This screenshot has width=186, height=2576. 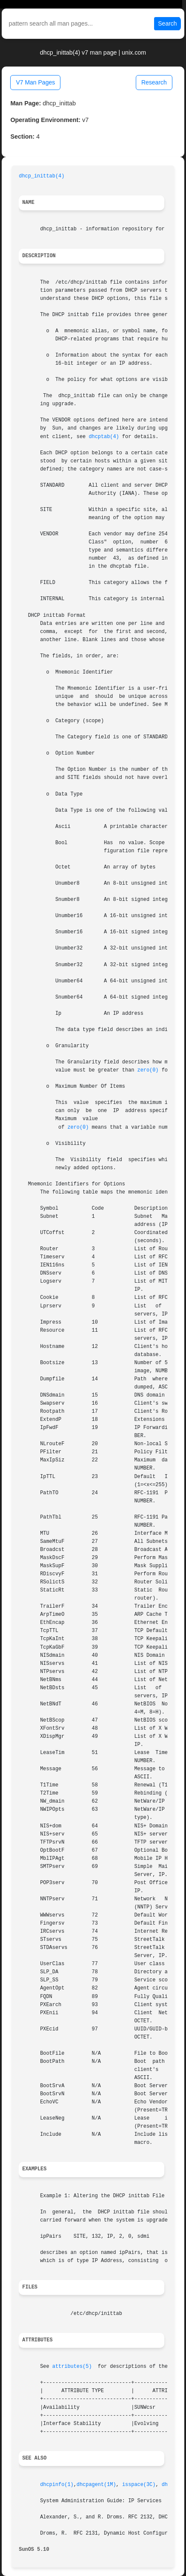 What do you see at coordinates (148, 1070) in the screenshot?
I see `zero(0)` at bounding box center [148, 1070].